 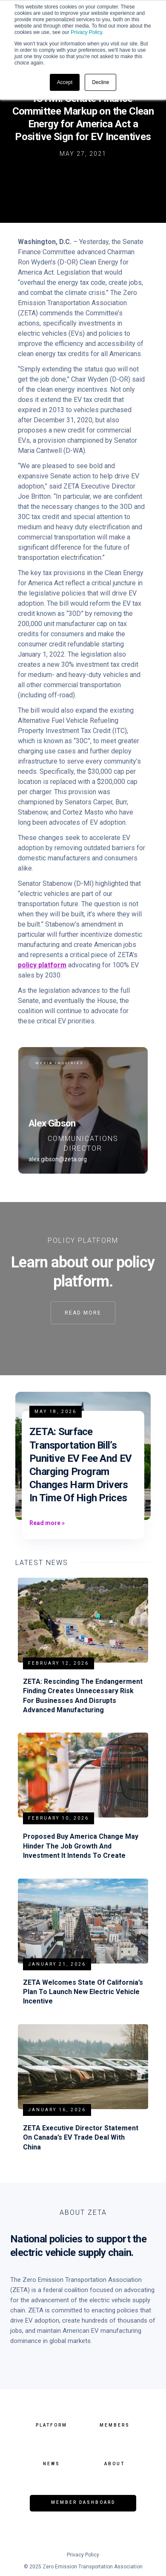 I want to click on Privacy Policy, so click(x=86, y=32).